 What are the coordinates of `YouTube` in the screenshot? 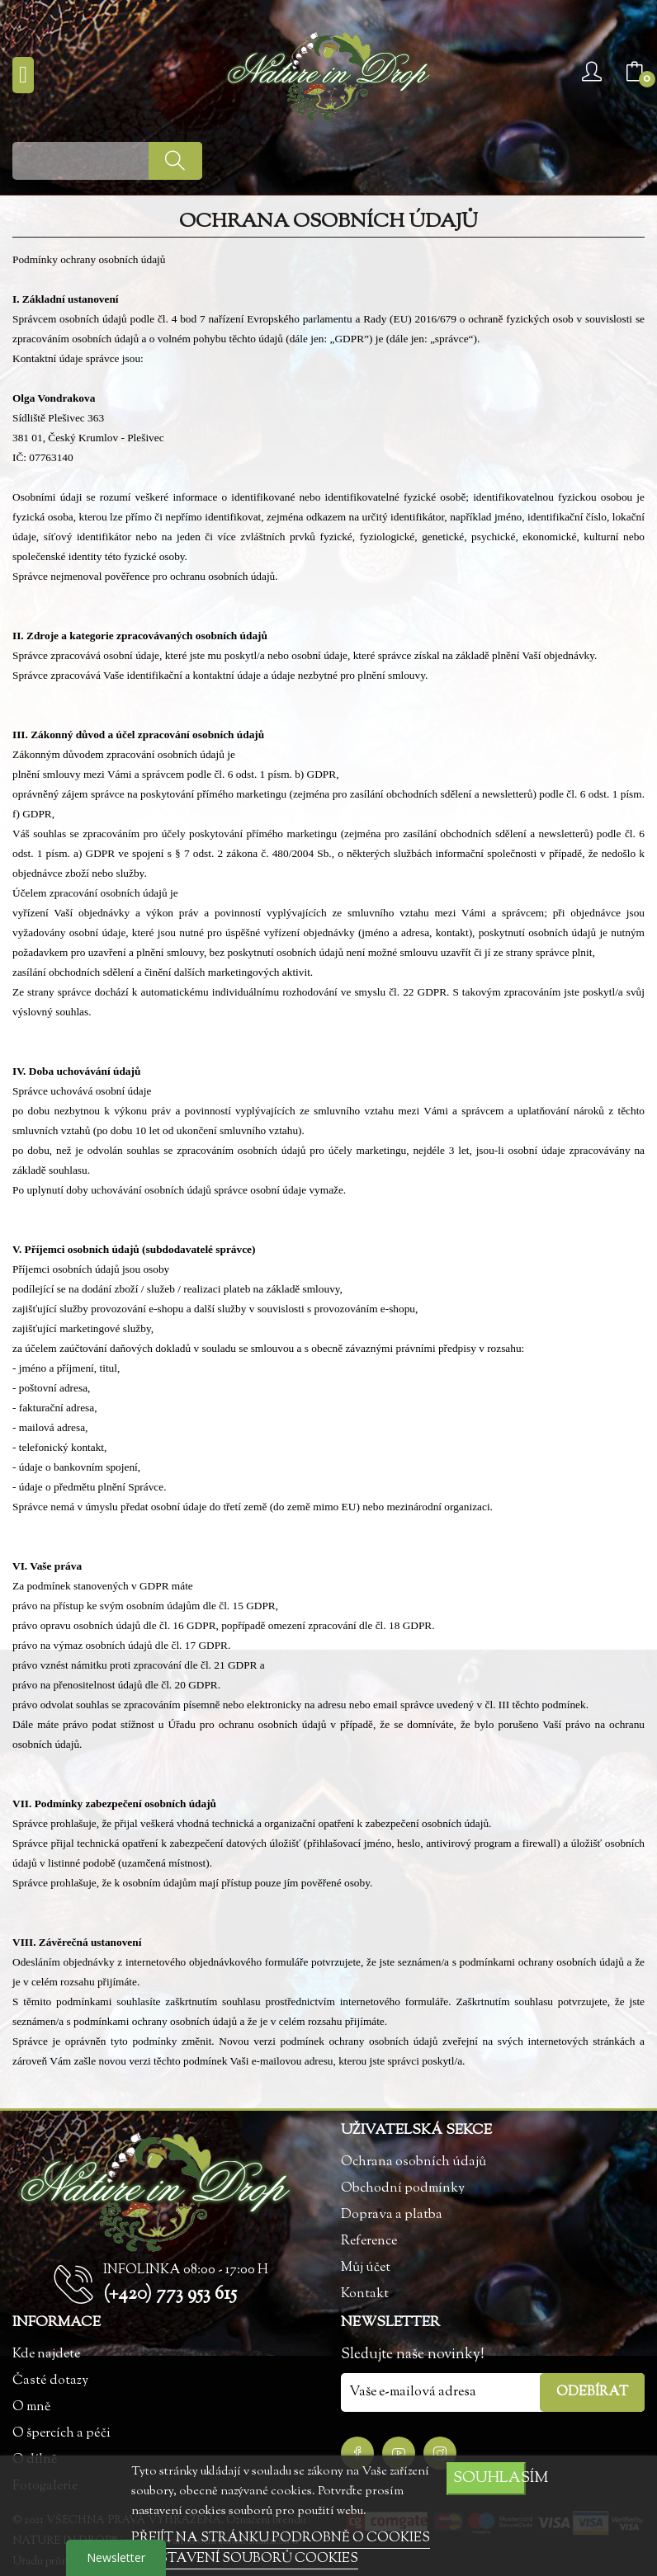 It's located at (398, 2453).